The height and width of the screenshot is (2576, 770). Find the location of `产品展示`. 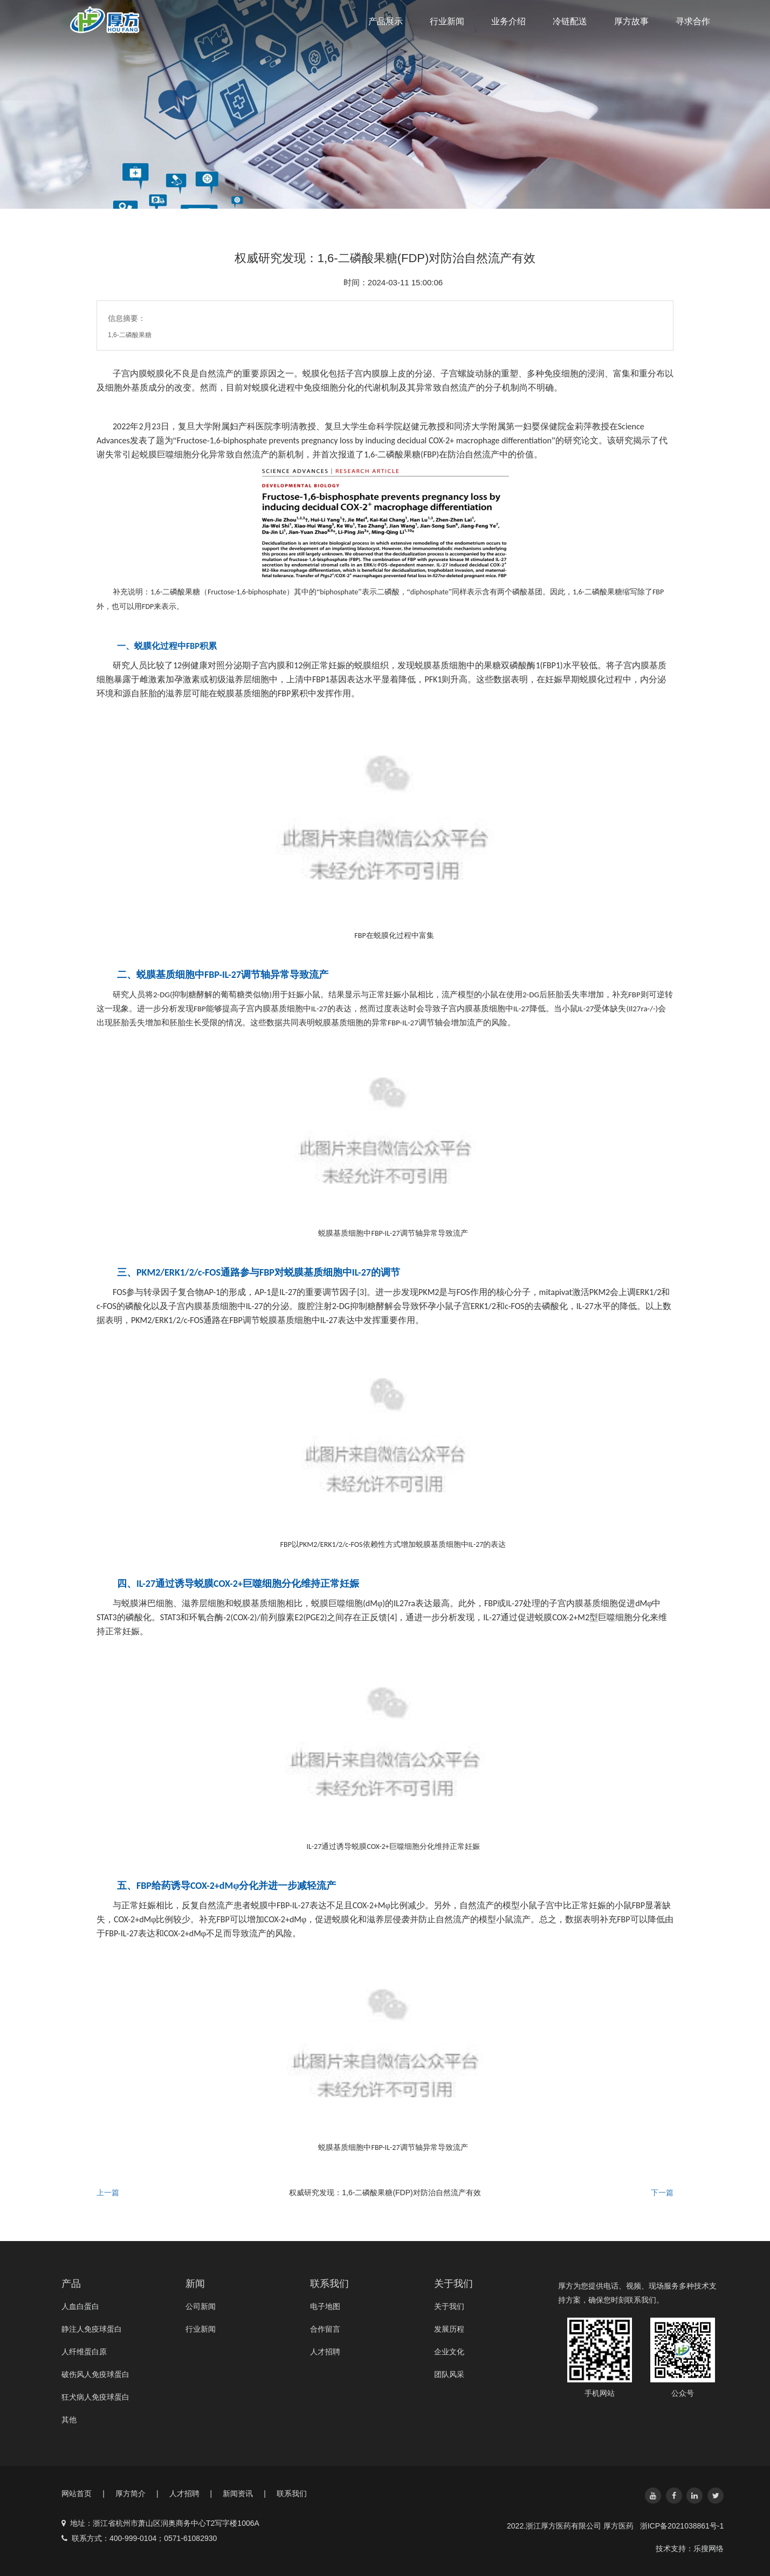

产品展示 is located at coordinates (385, 21).